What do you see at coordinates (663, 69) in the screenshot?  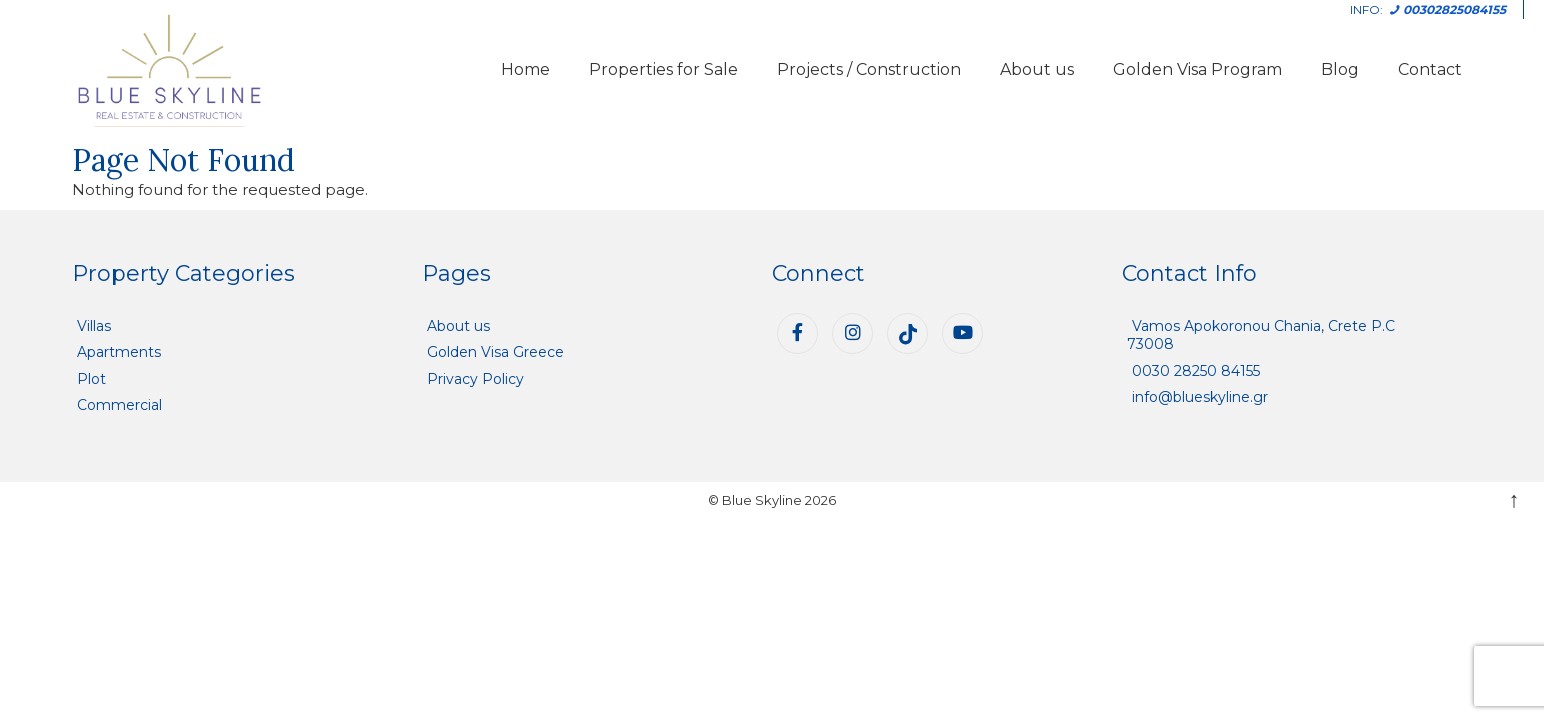 I see `Properties for Sale` at bounding box center [663, 69].